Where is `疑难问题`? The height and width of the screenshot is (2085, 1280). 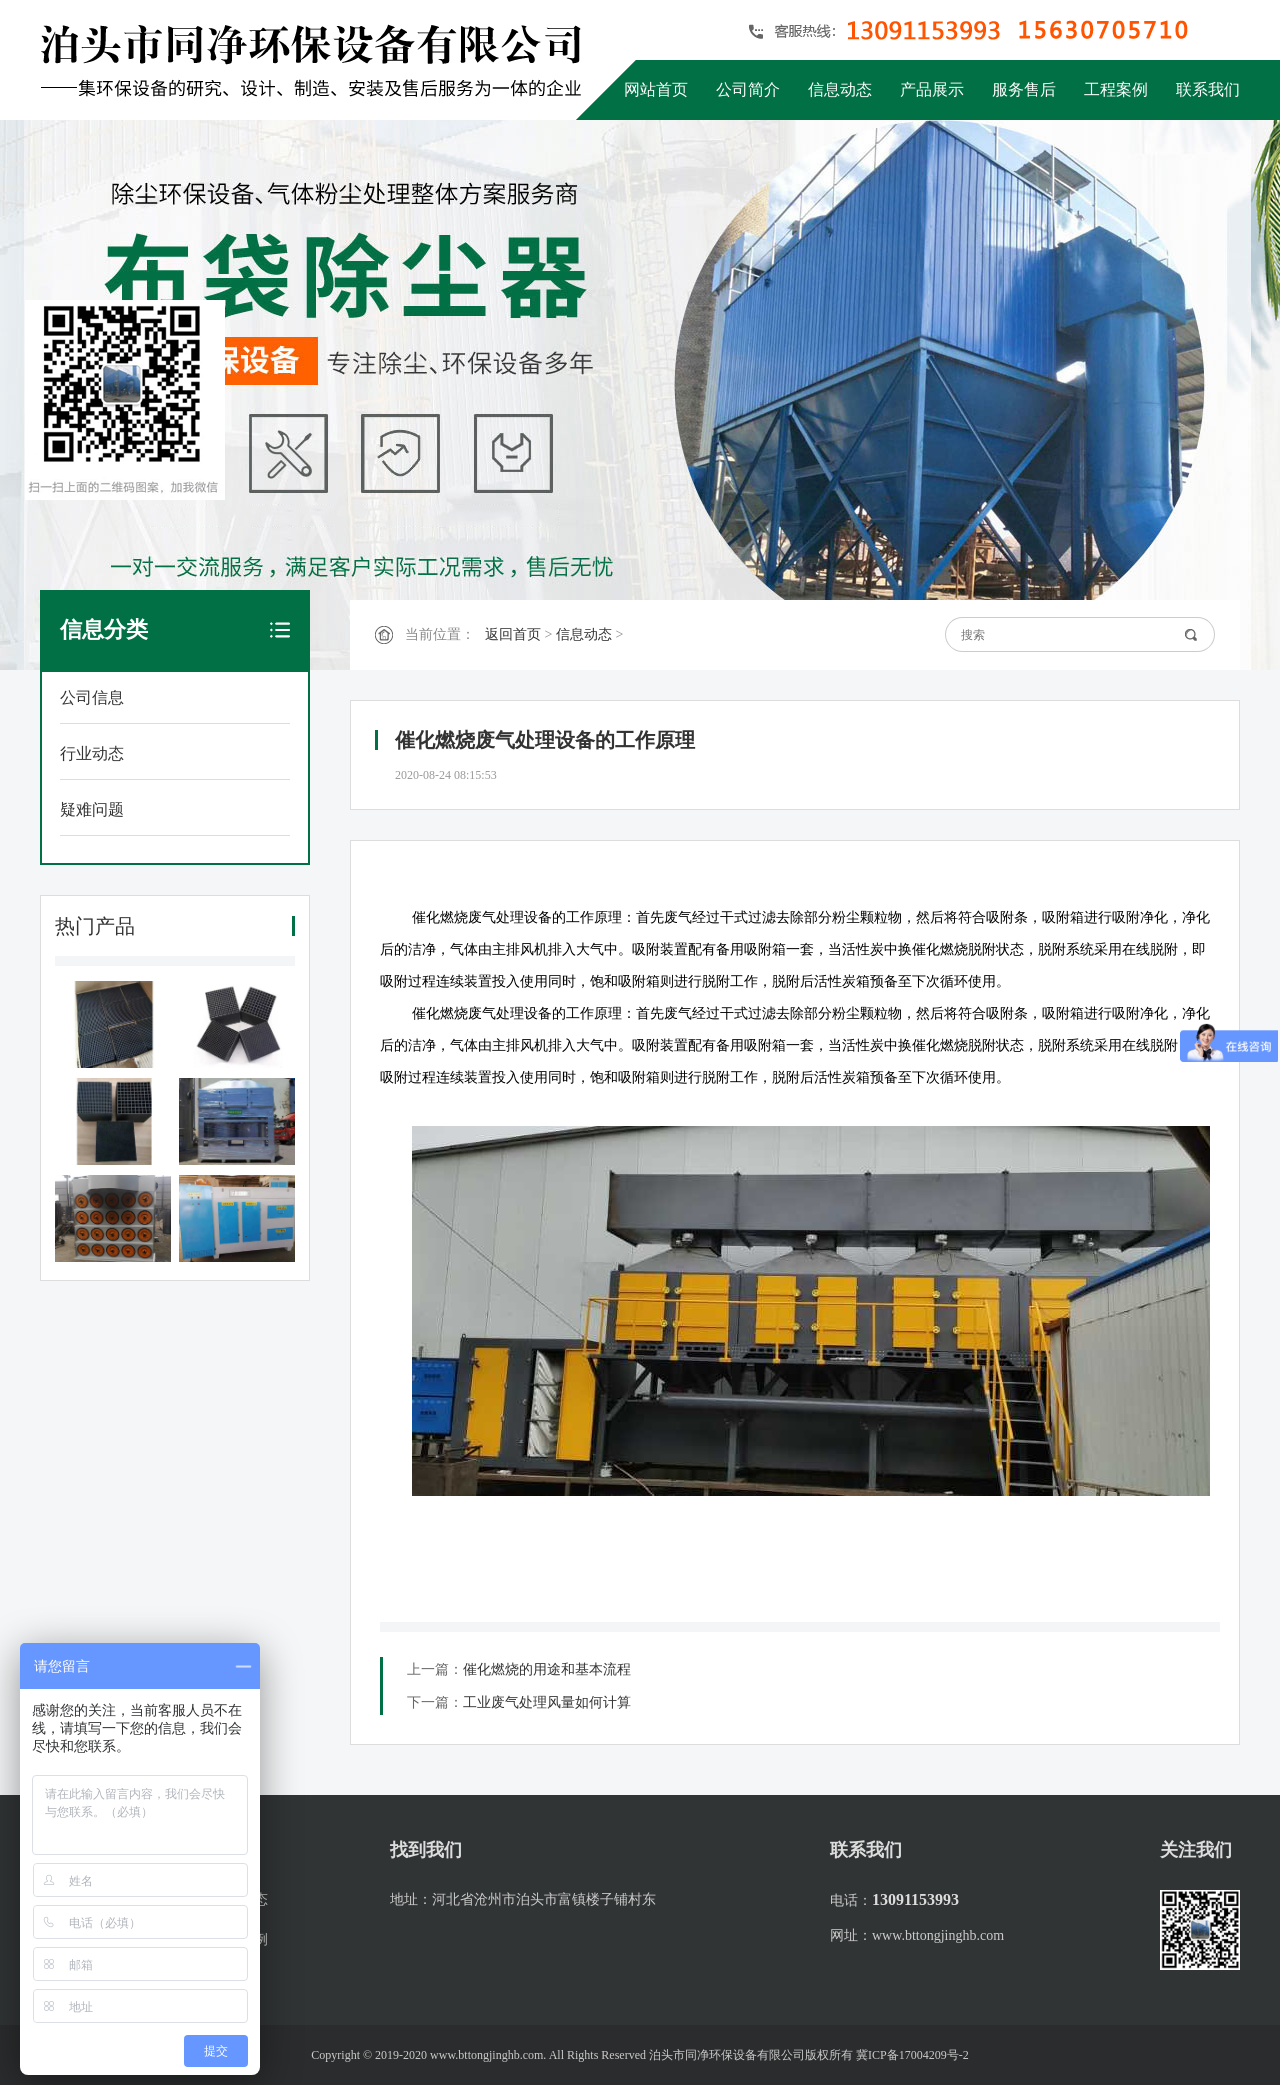
疑难问题 is located at coordinates (92, 809).